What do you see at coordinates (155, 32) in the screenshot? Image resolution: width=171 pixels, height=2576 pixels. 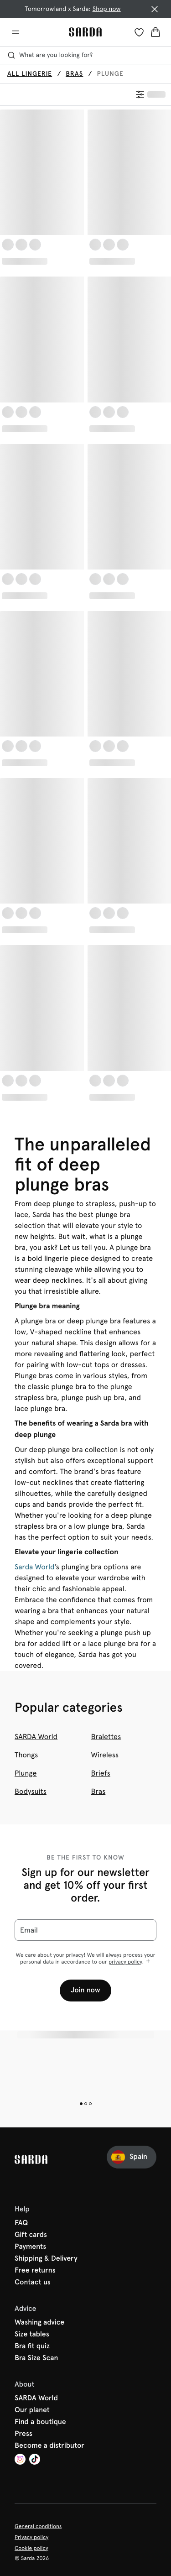 I see `[Shopping Bag]` at bounding box center [155, 32].